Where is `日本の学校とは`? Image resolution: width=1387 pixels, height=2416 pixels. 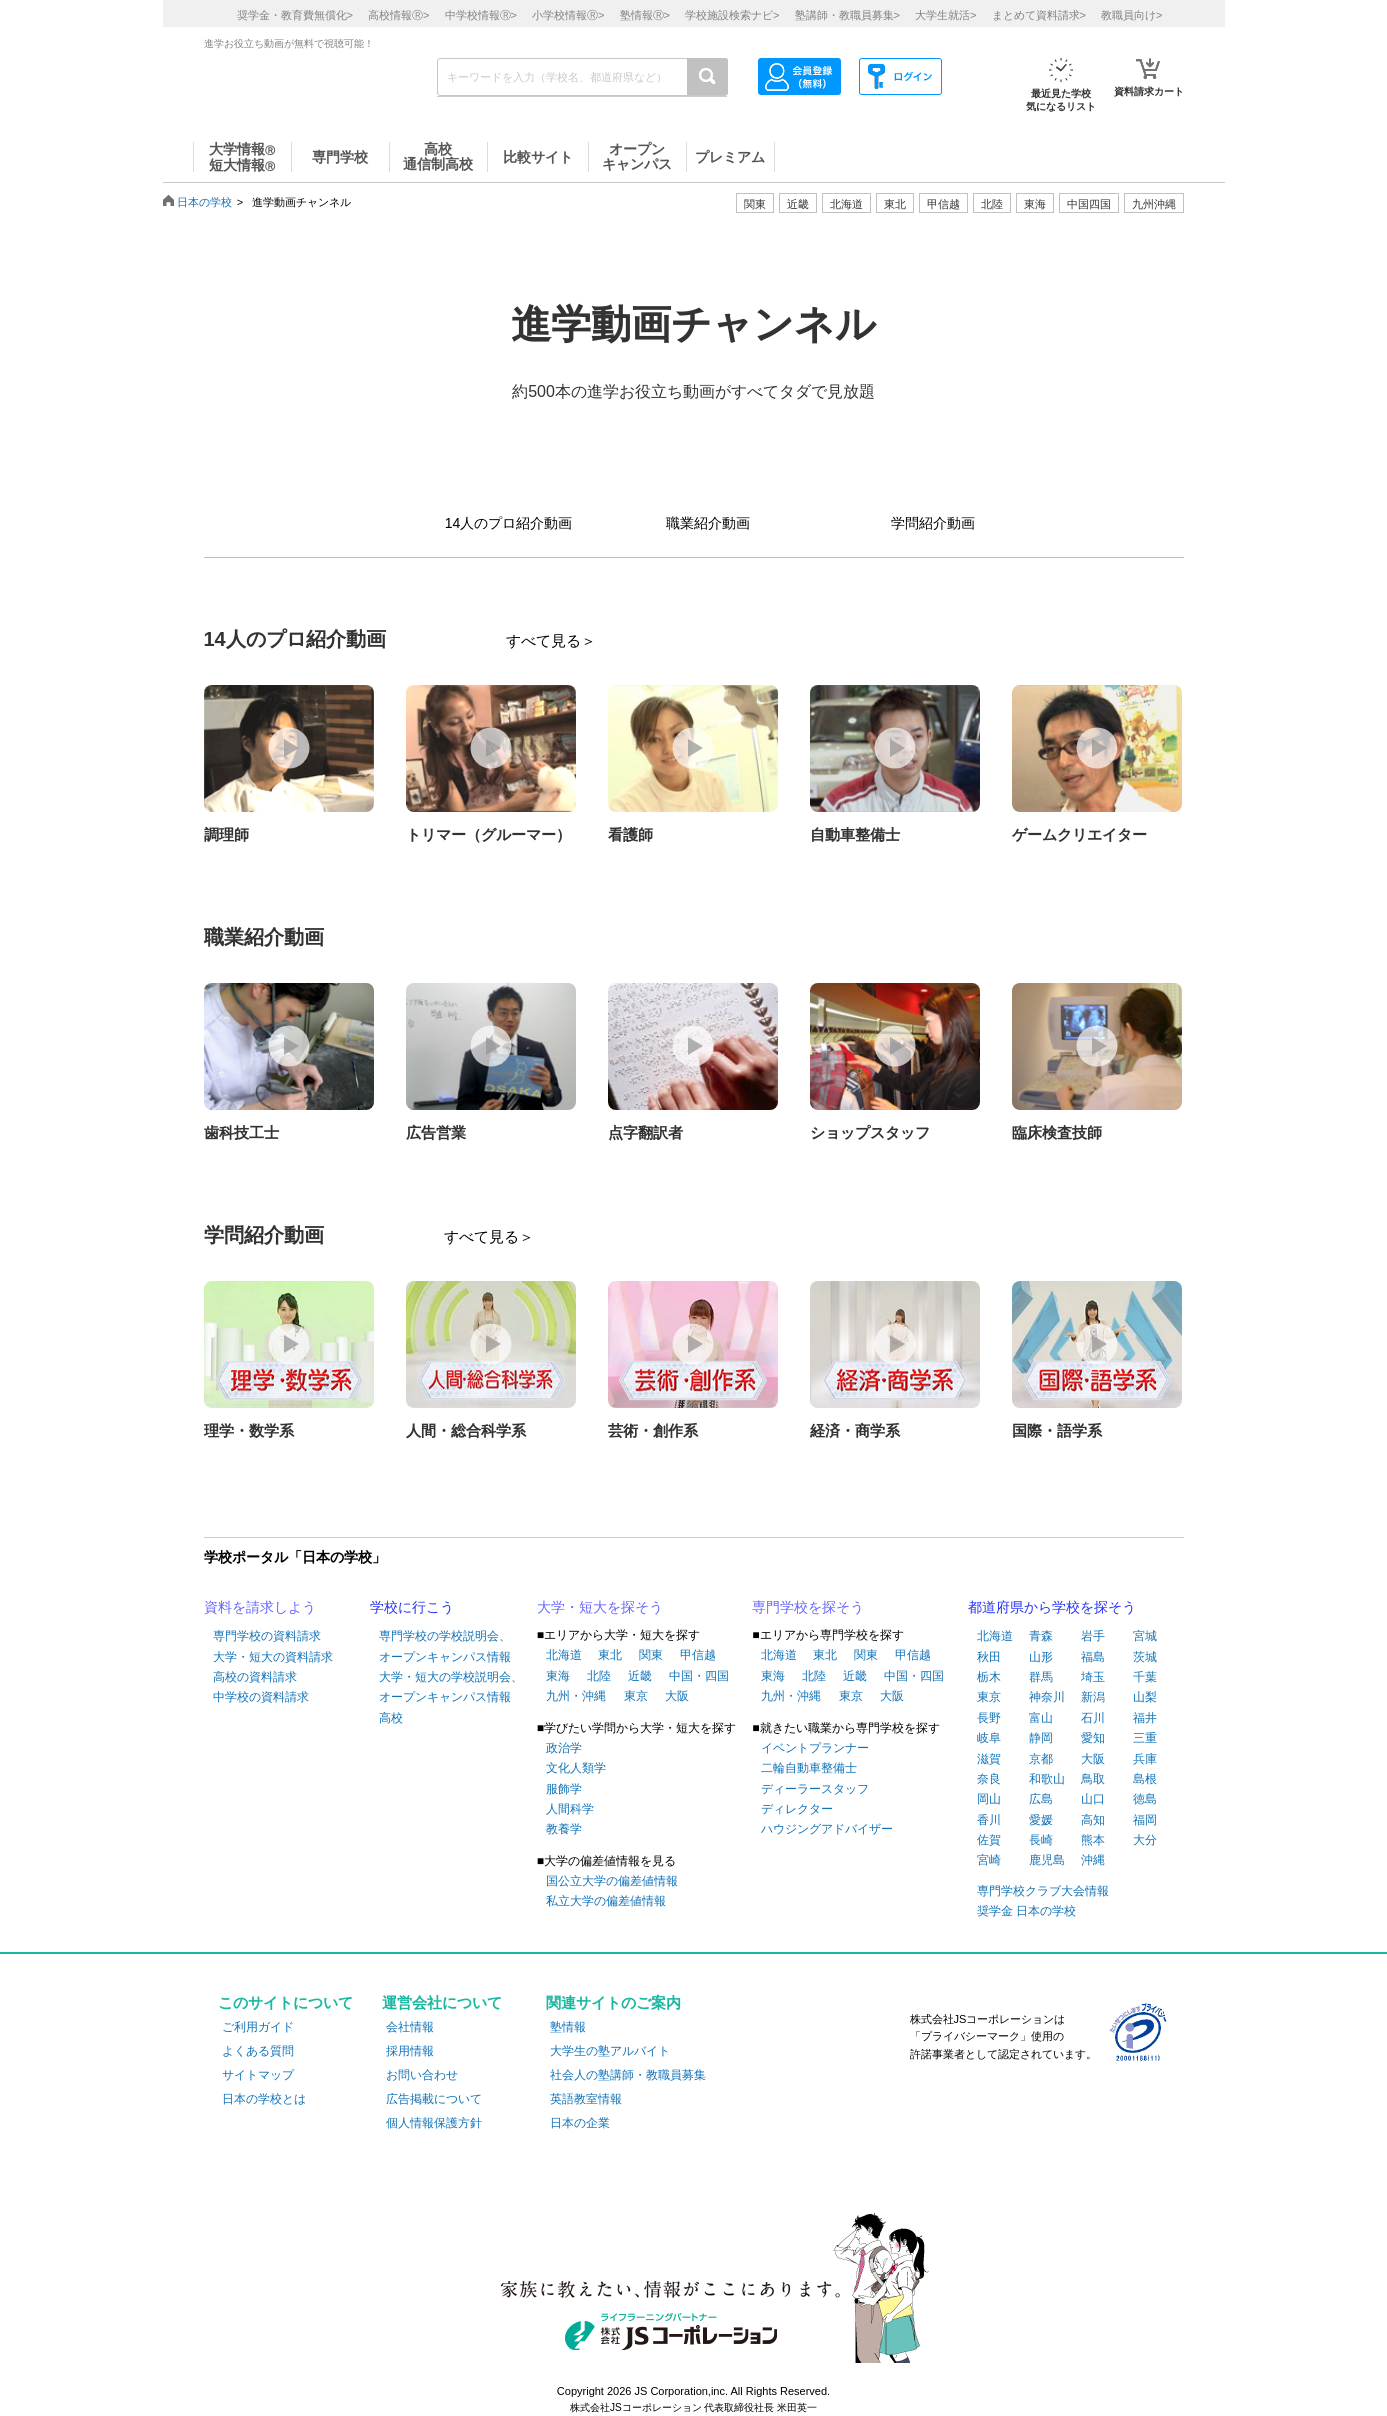
日本の学校とは is located at coordinates (264, 2099).